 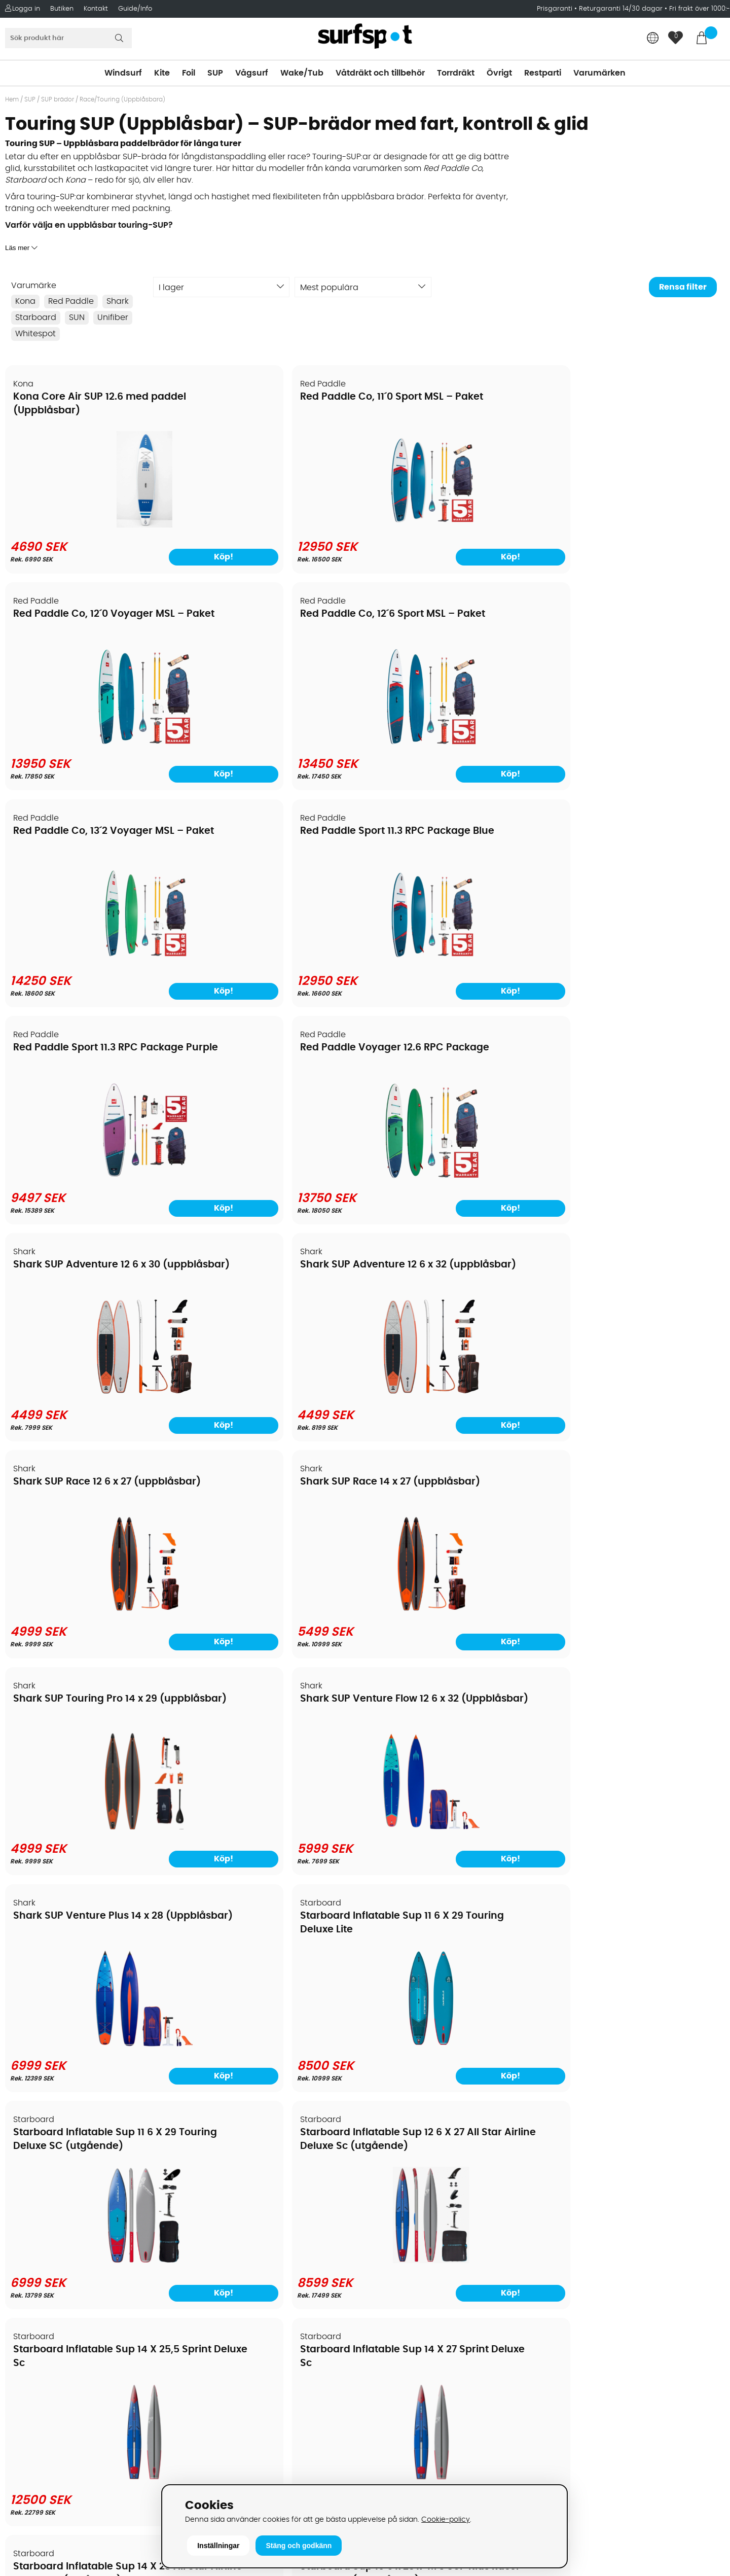 I want to click on Starboard Inflatable Sup 11 6 X 29 Touring Deluxe SC (utgående), so click(x=84, y=1274).